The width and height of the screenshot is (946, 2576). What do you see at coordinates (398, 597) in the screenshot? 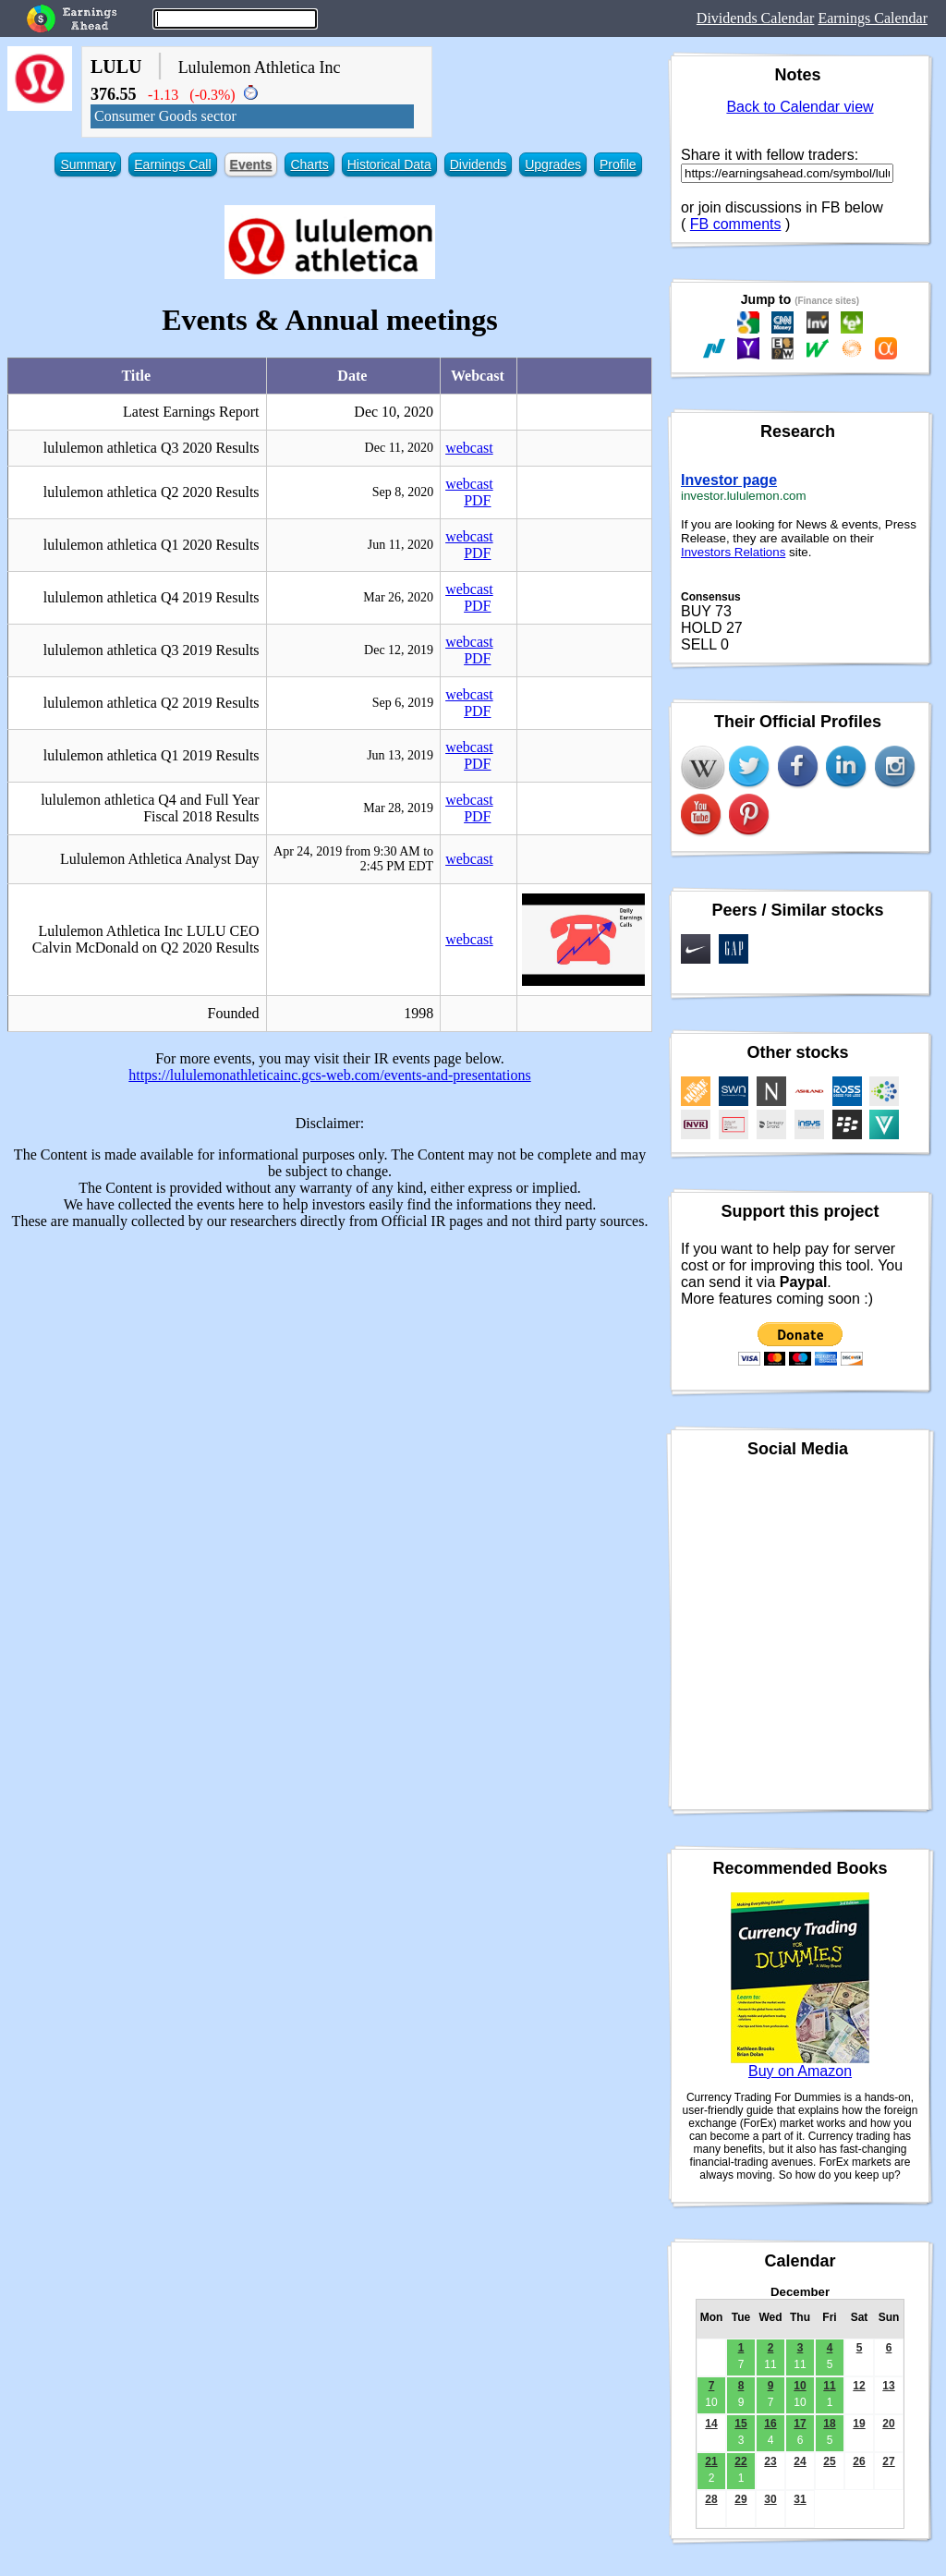
I see `Mar 26, 2020` at bounding box center [398, 597].